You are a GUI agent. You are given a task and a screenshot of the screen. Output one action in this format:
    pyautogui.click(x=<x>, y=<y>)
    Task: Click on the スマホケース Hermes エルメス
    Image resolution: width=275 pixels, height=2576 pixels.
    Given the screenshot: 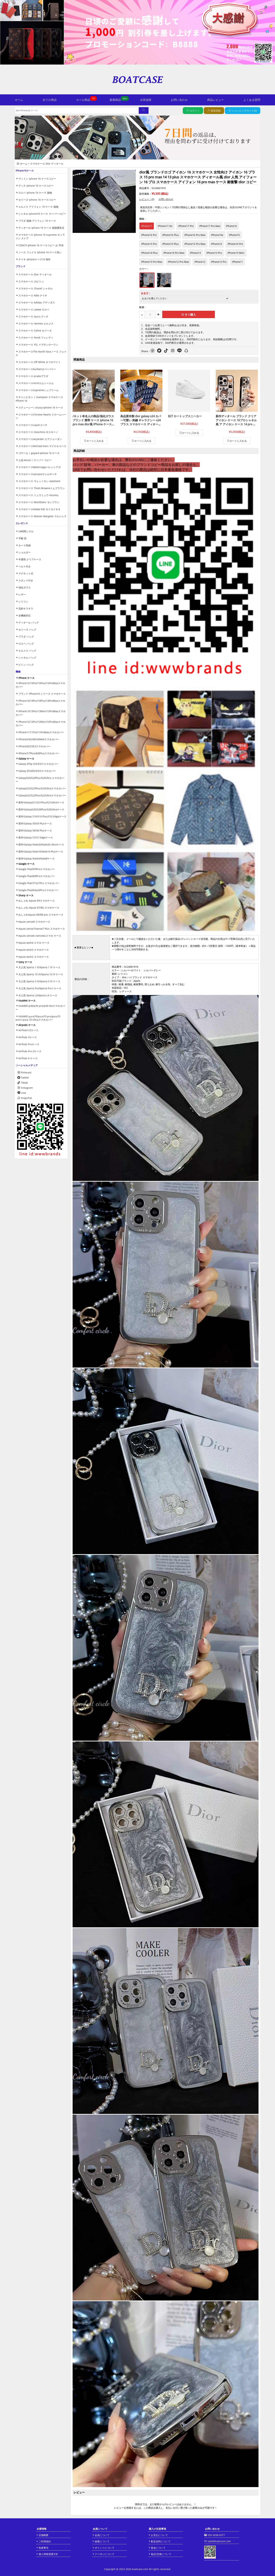 What is the action you would take?
    pyautogui.click(x=35, y=323)
    